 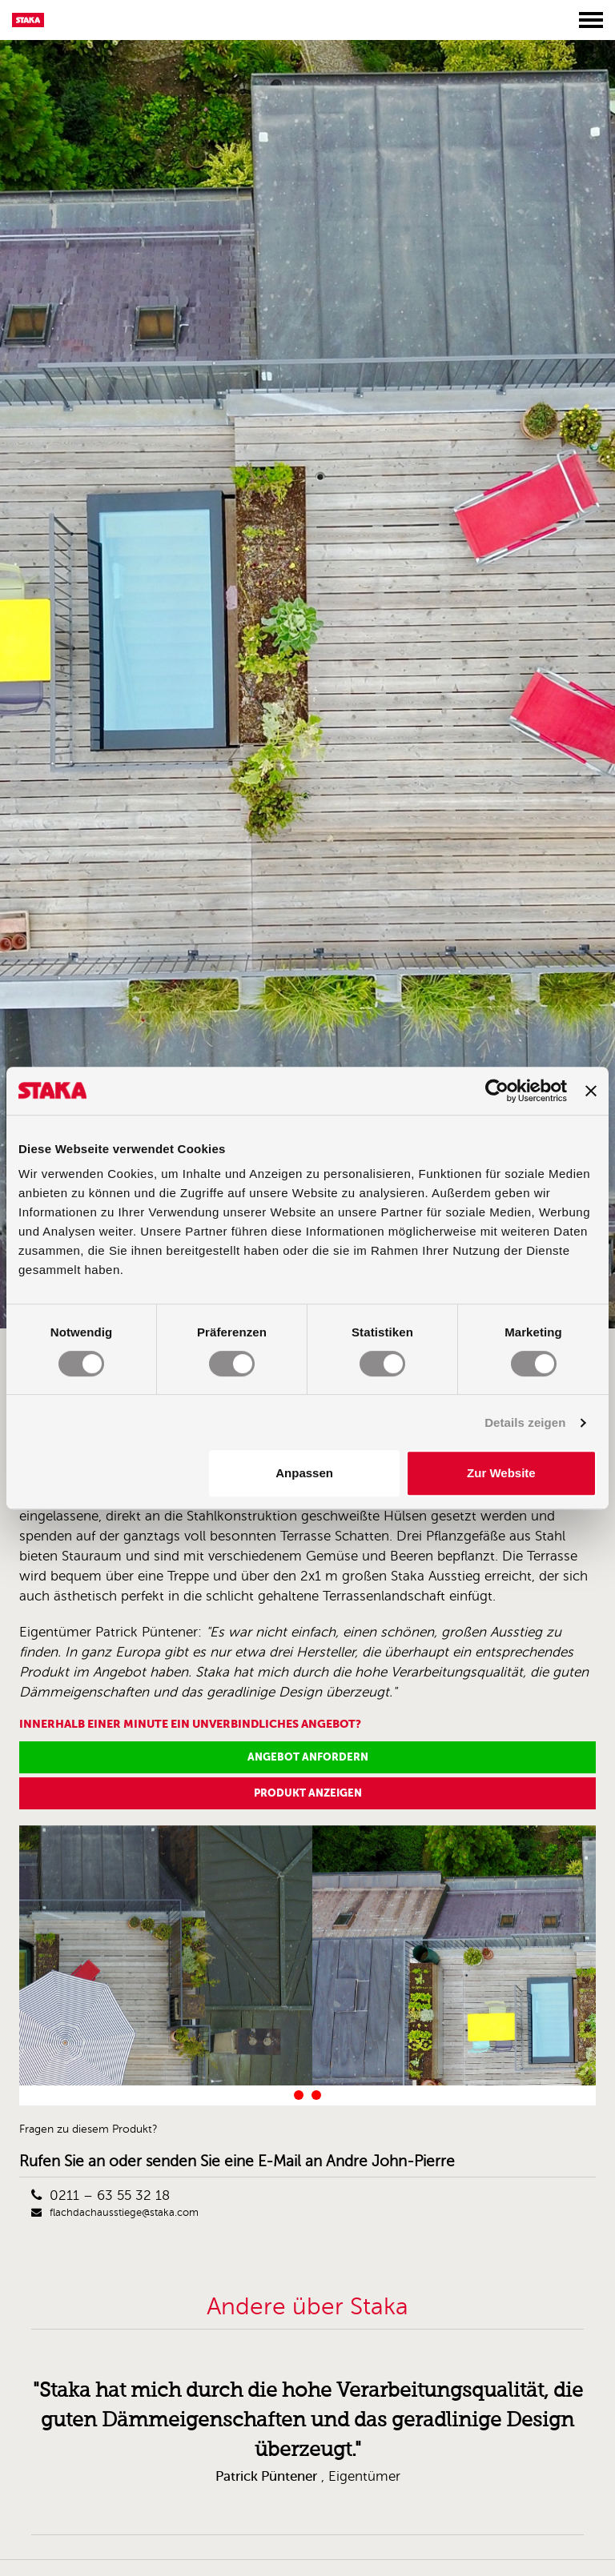 What do you see at coordinates (304, 1473) in the screenshot?
I see `Anpassen` at bounding box center [304, 1473].